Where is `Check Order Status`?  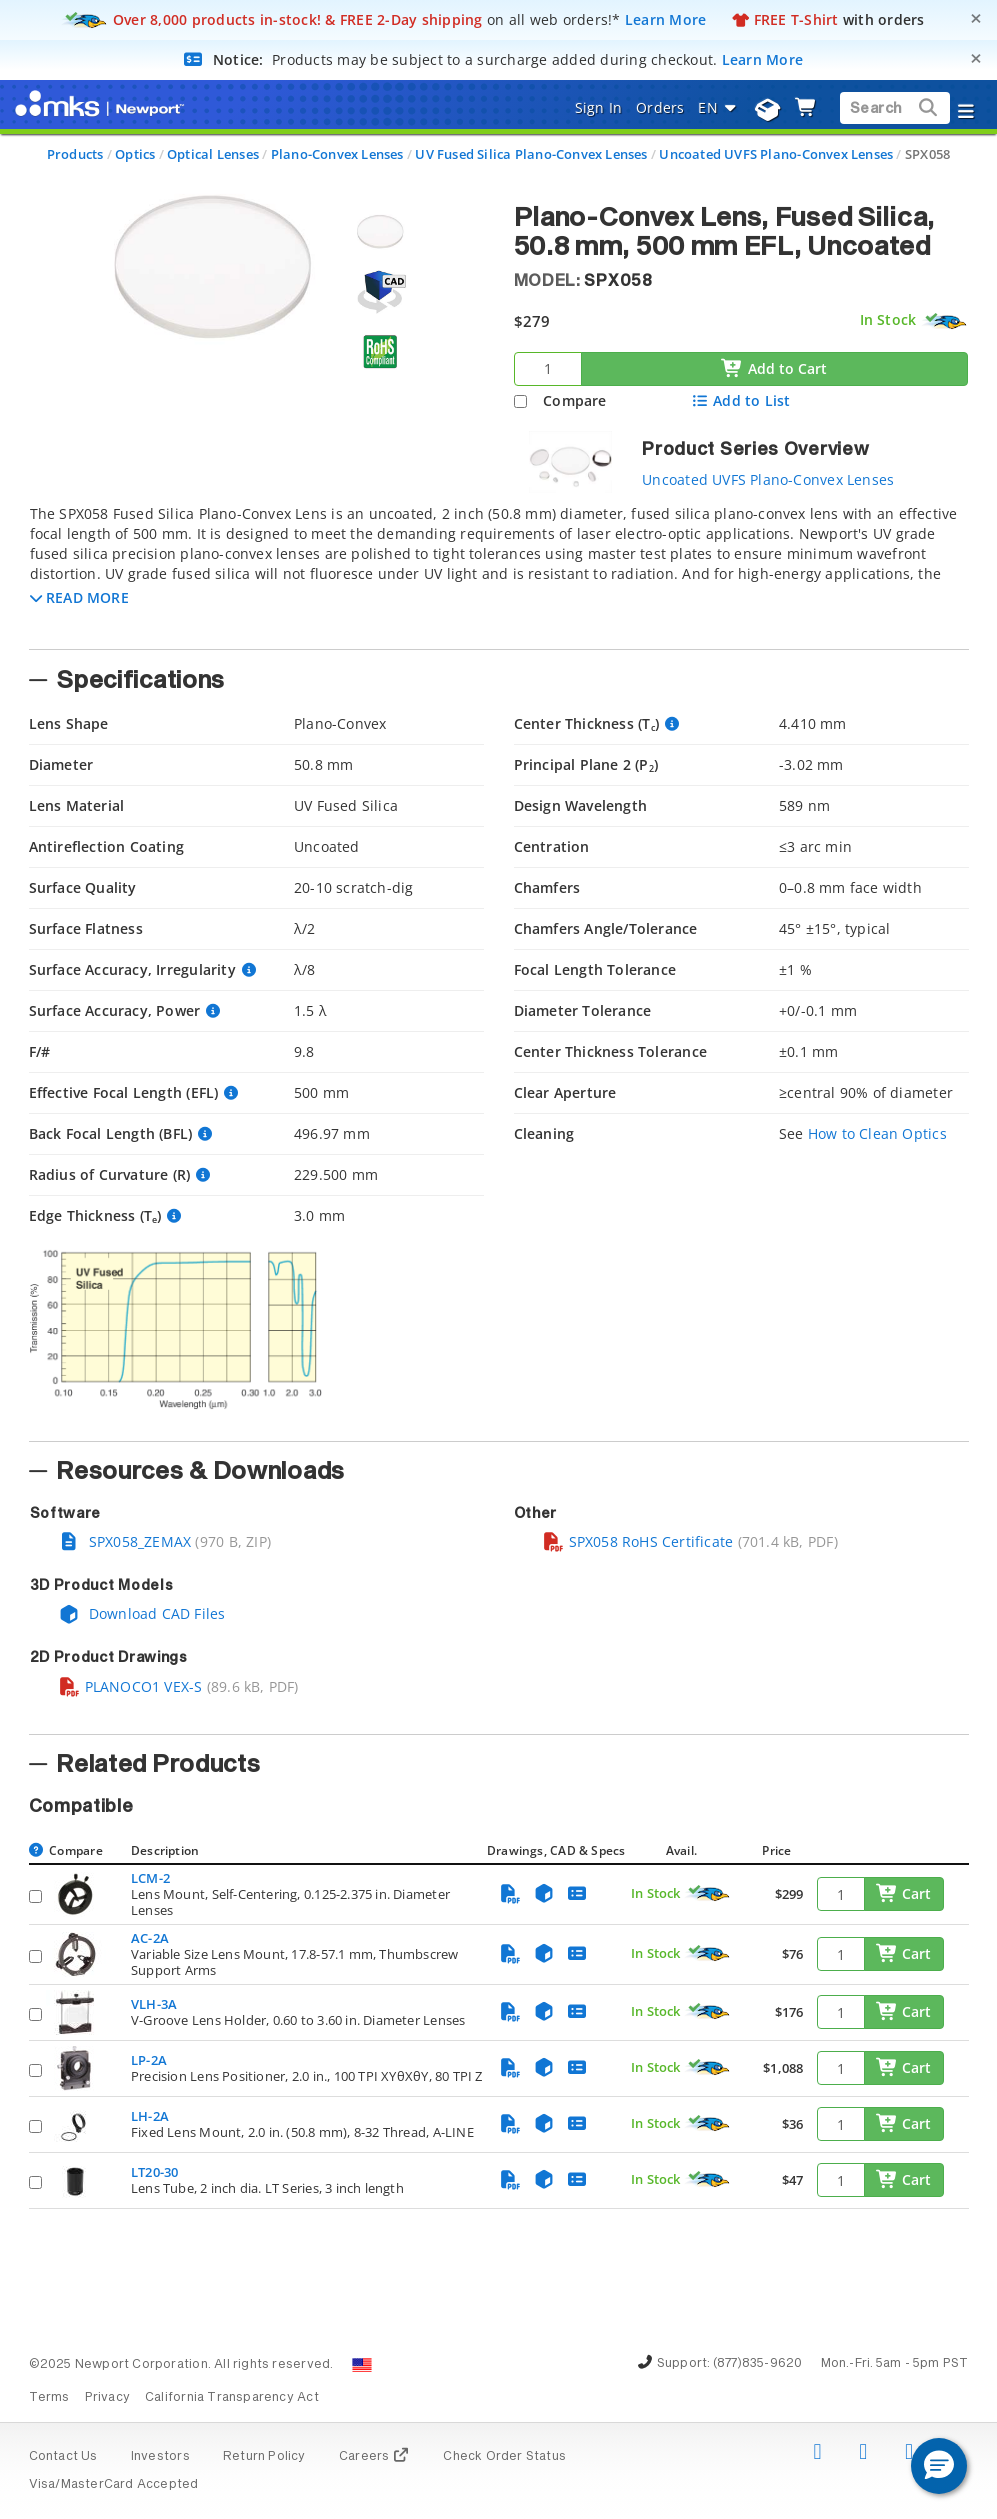
Check Order Status is located at coordinates (504, 2457).